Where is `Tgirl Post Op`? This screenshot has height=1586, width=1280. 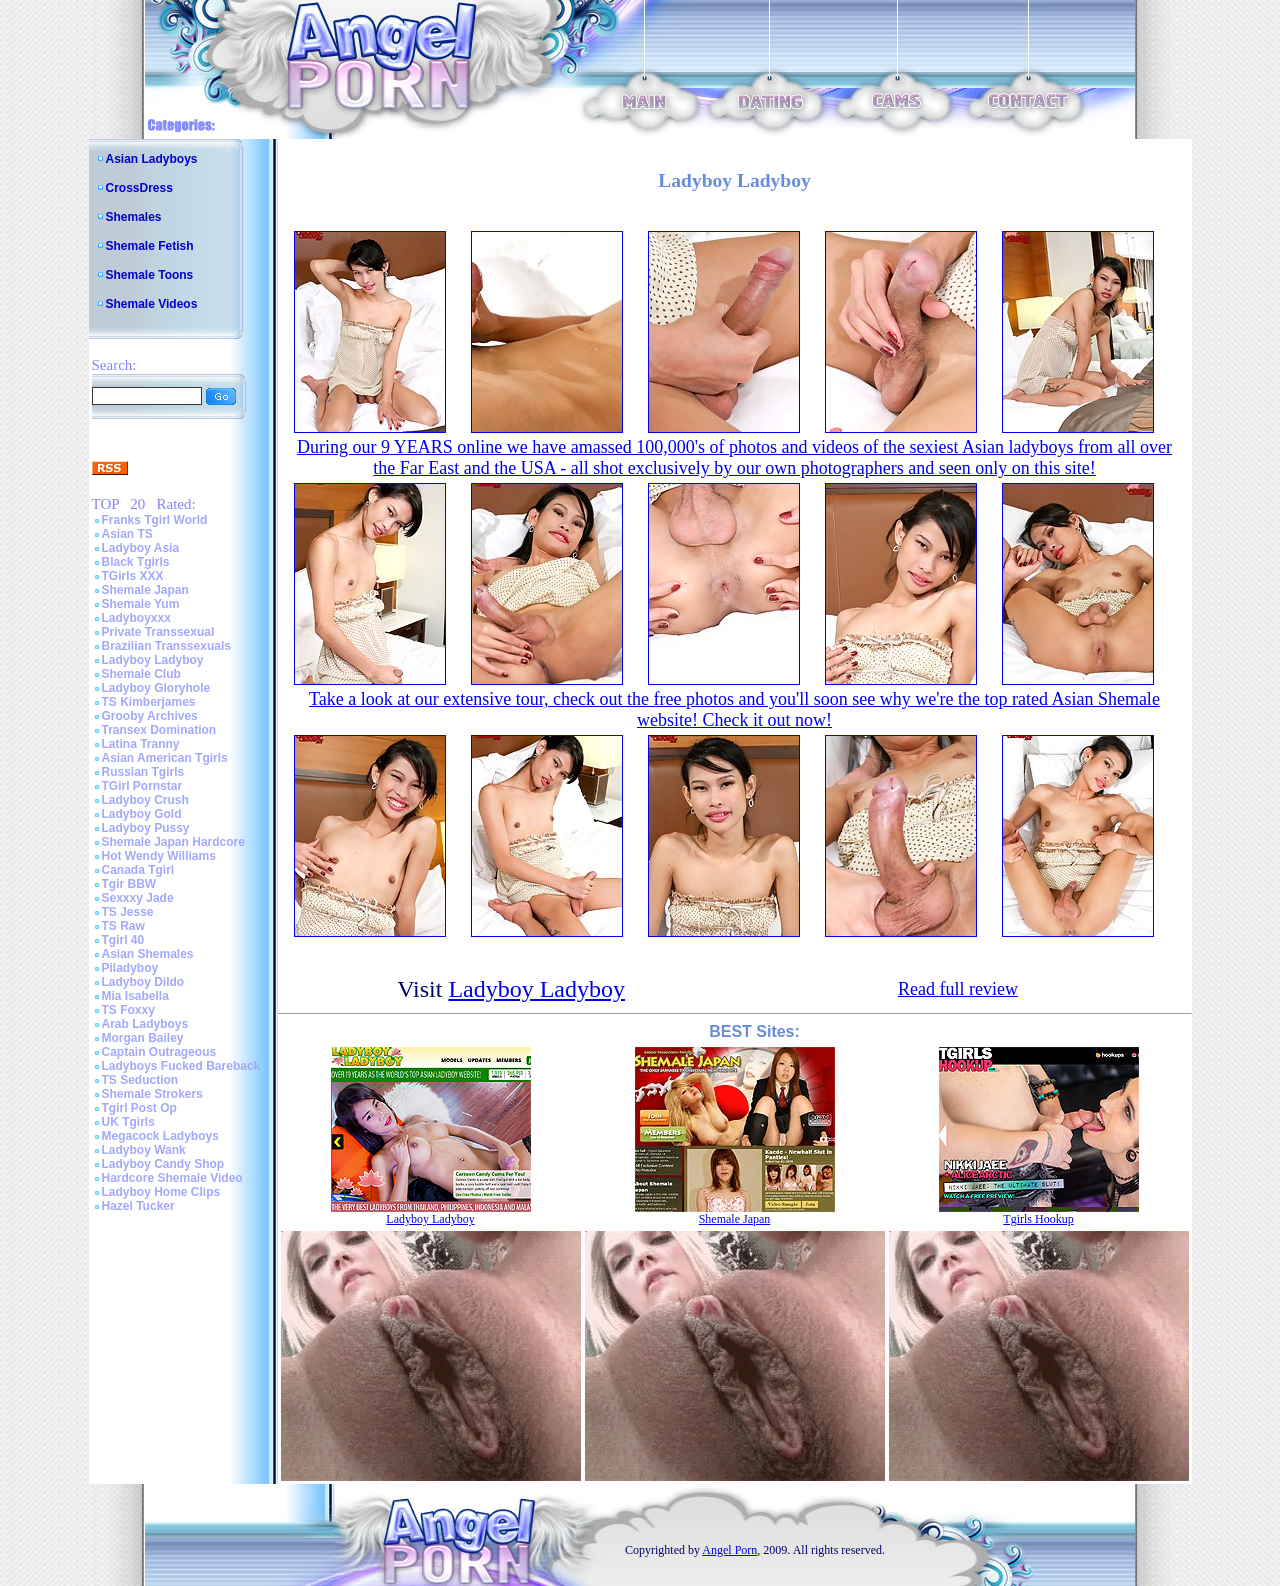 Tgirl Post Op is located at coordinates (139, 1108).